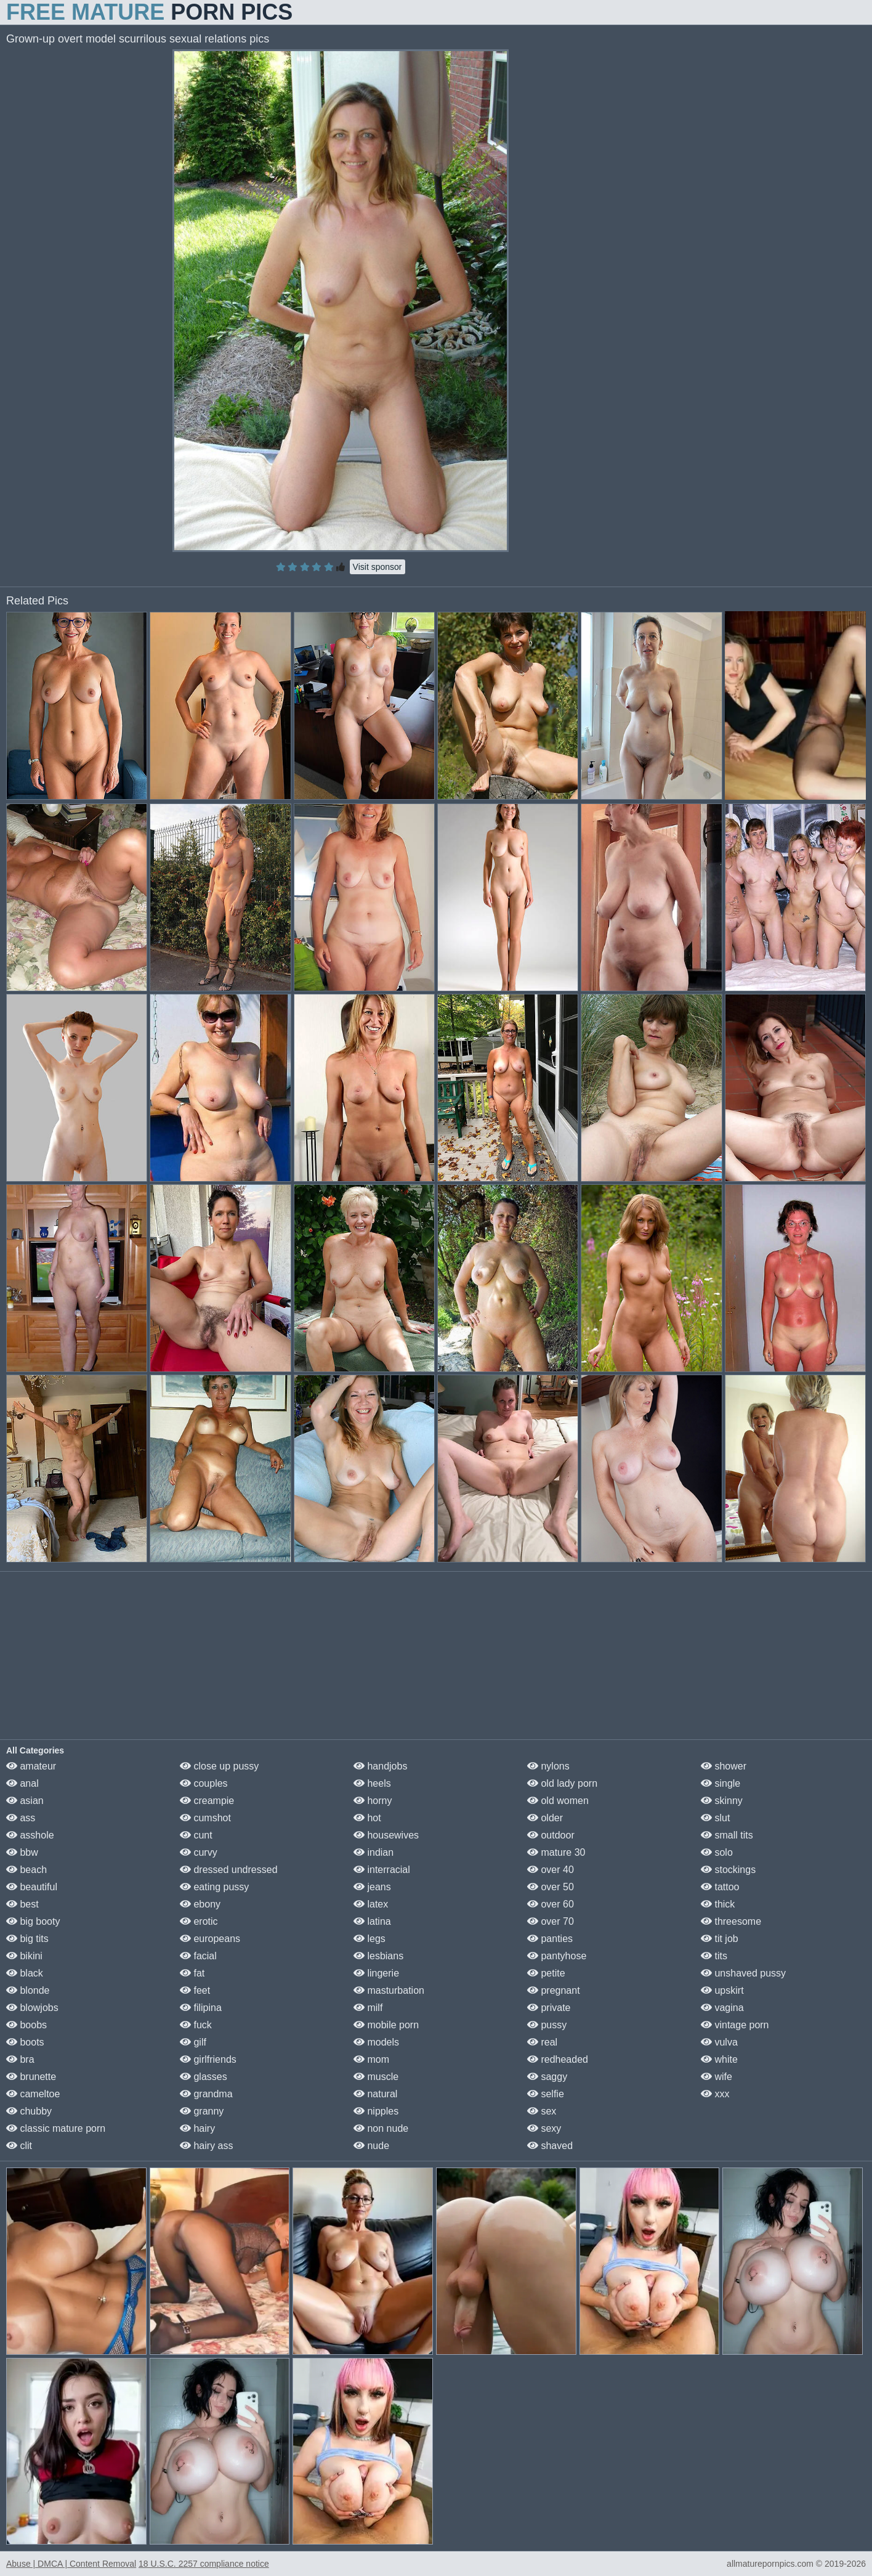  What do you see at coordinates (206, 2094) in the screenshot?
I see `grandma` at bounding box center [206, 2094].